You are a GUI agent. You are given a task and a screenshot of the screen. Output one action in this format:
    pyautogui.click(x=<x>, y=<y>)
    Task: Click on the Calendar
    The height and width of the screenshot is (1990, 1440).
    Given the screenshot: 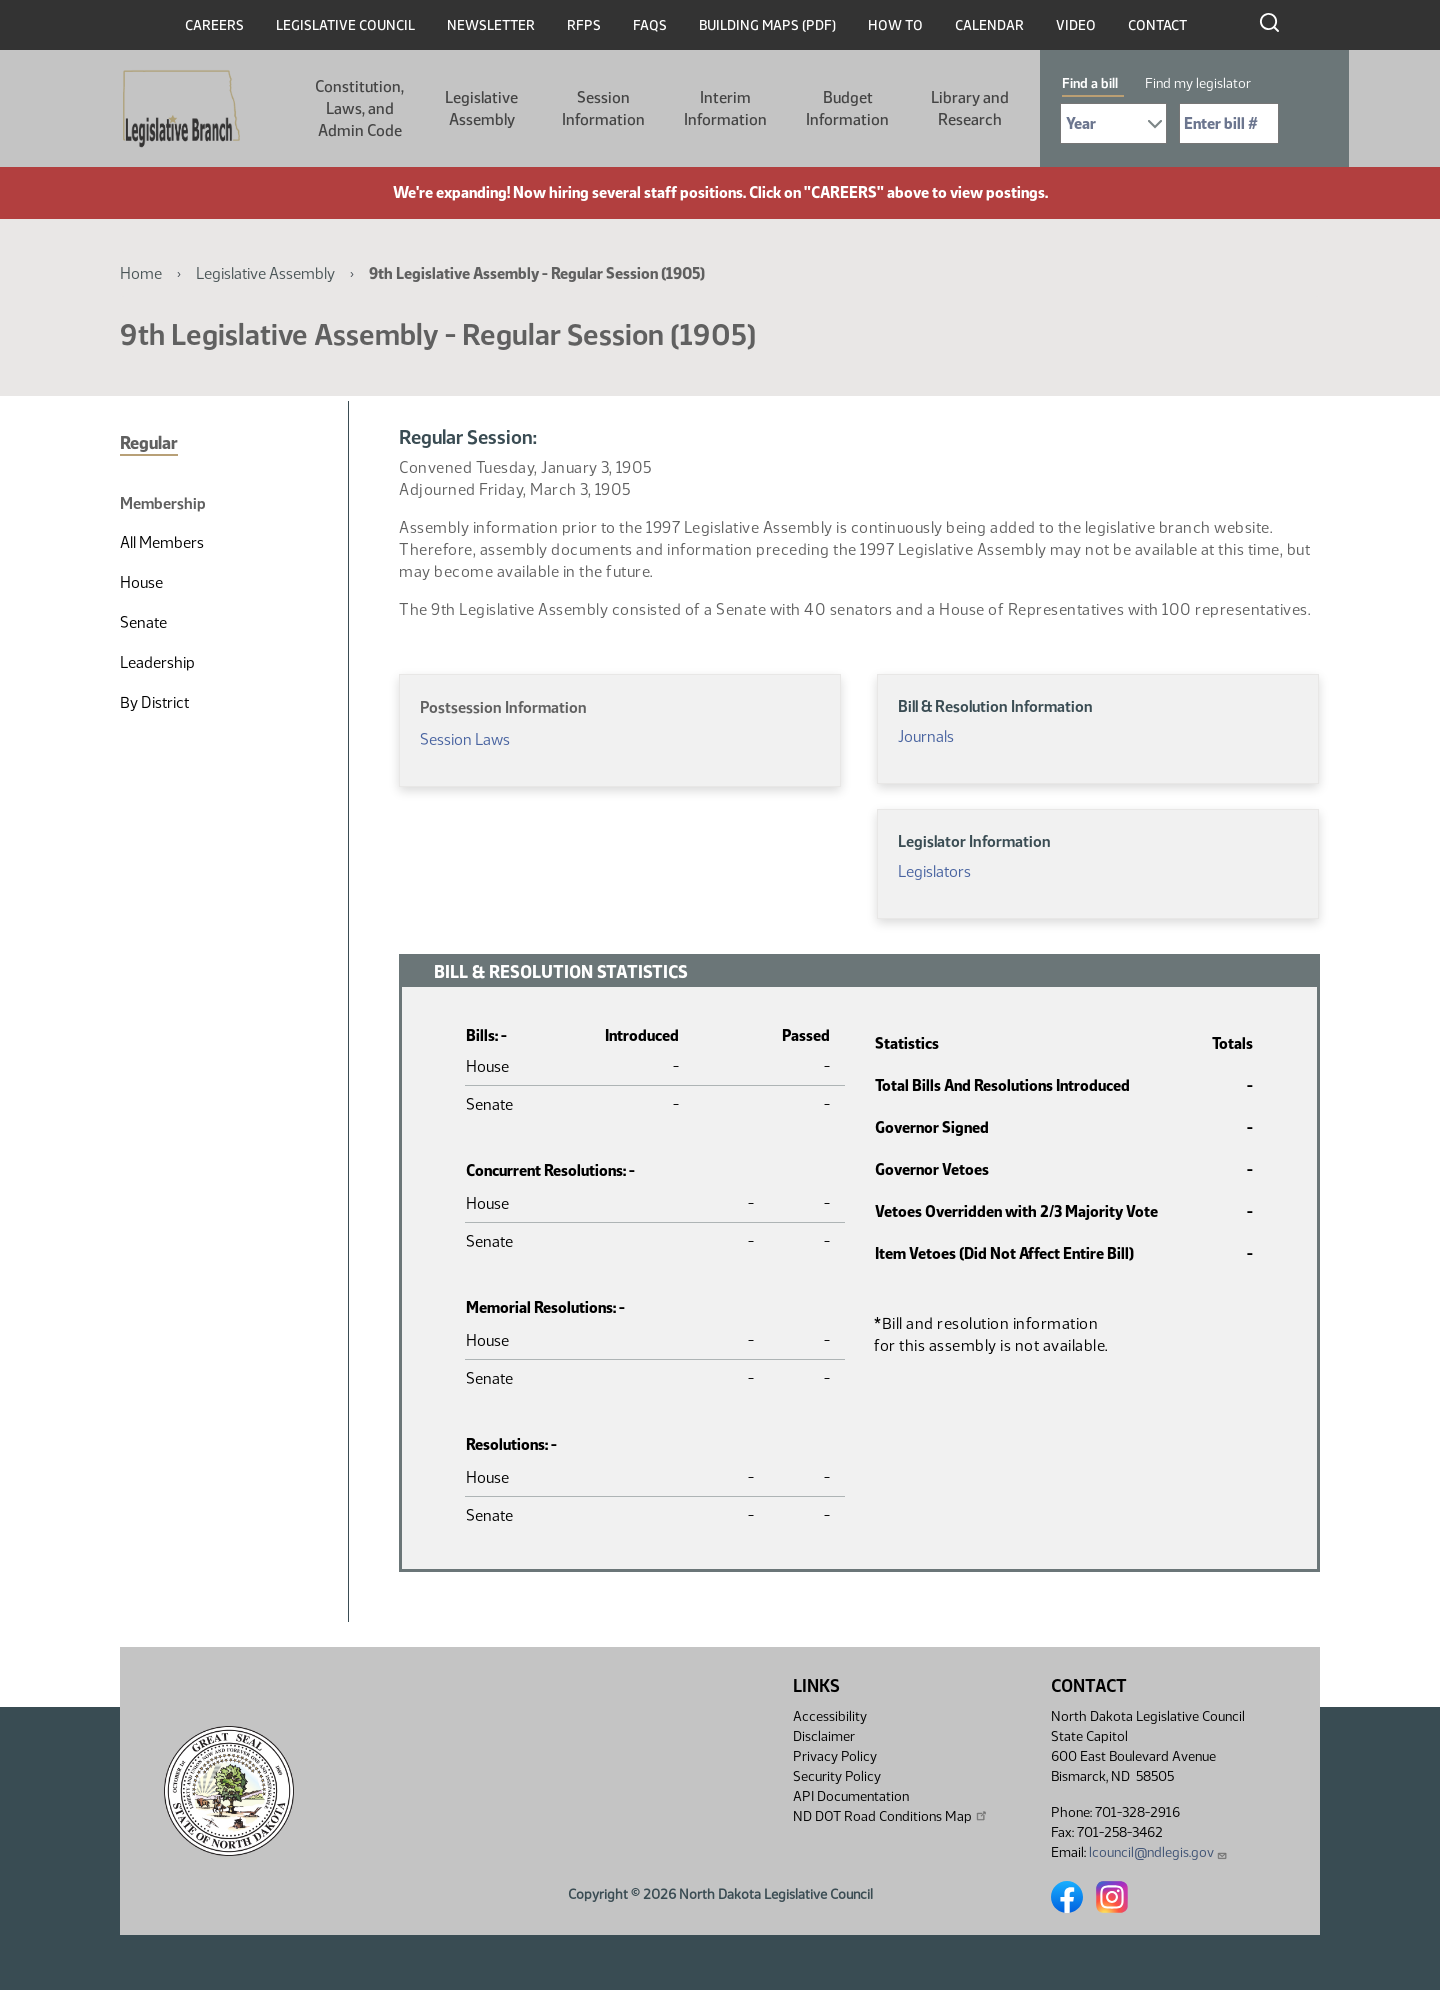 What is the action you would take?
    pyautogui.click(x=989, y=25)
    